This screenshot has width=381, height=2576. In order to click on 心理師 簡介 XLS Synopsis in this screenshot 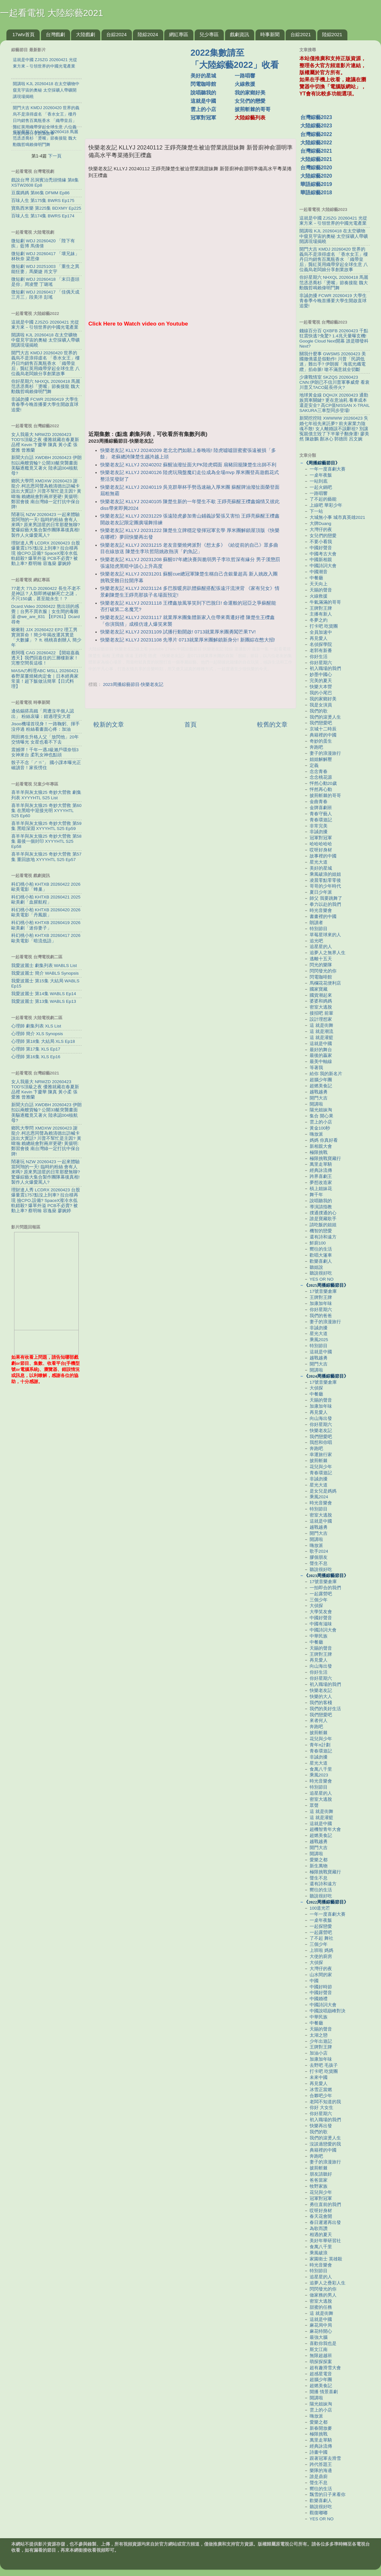, I will do `click(37, 1033)`.